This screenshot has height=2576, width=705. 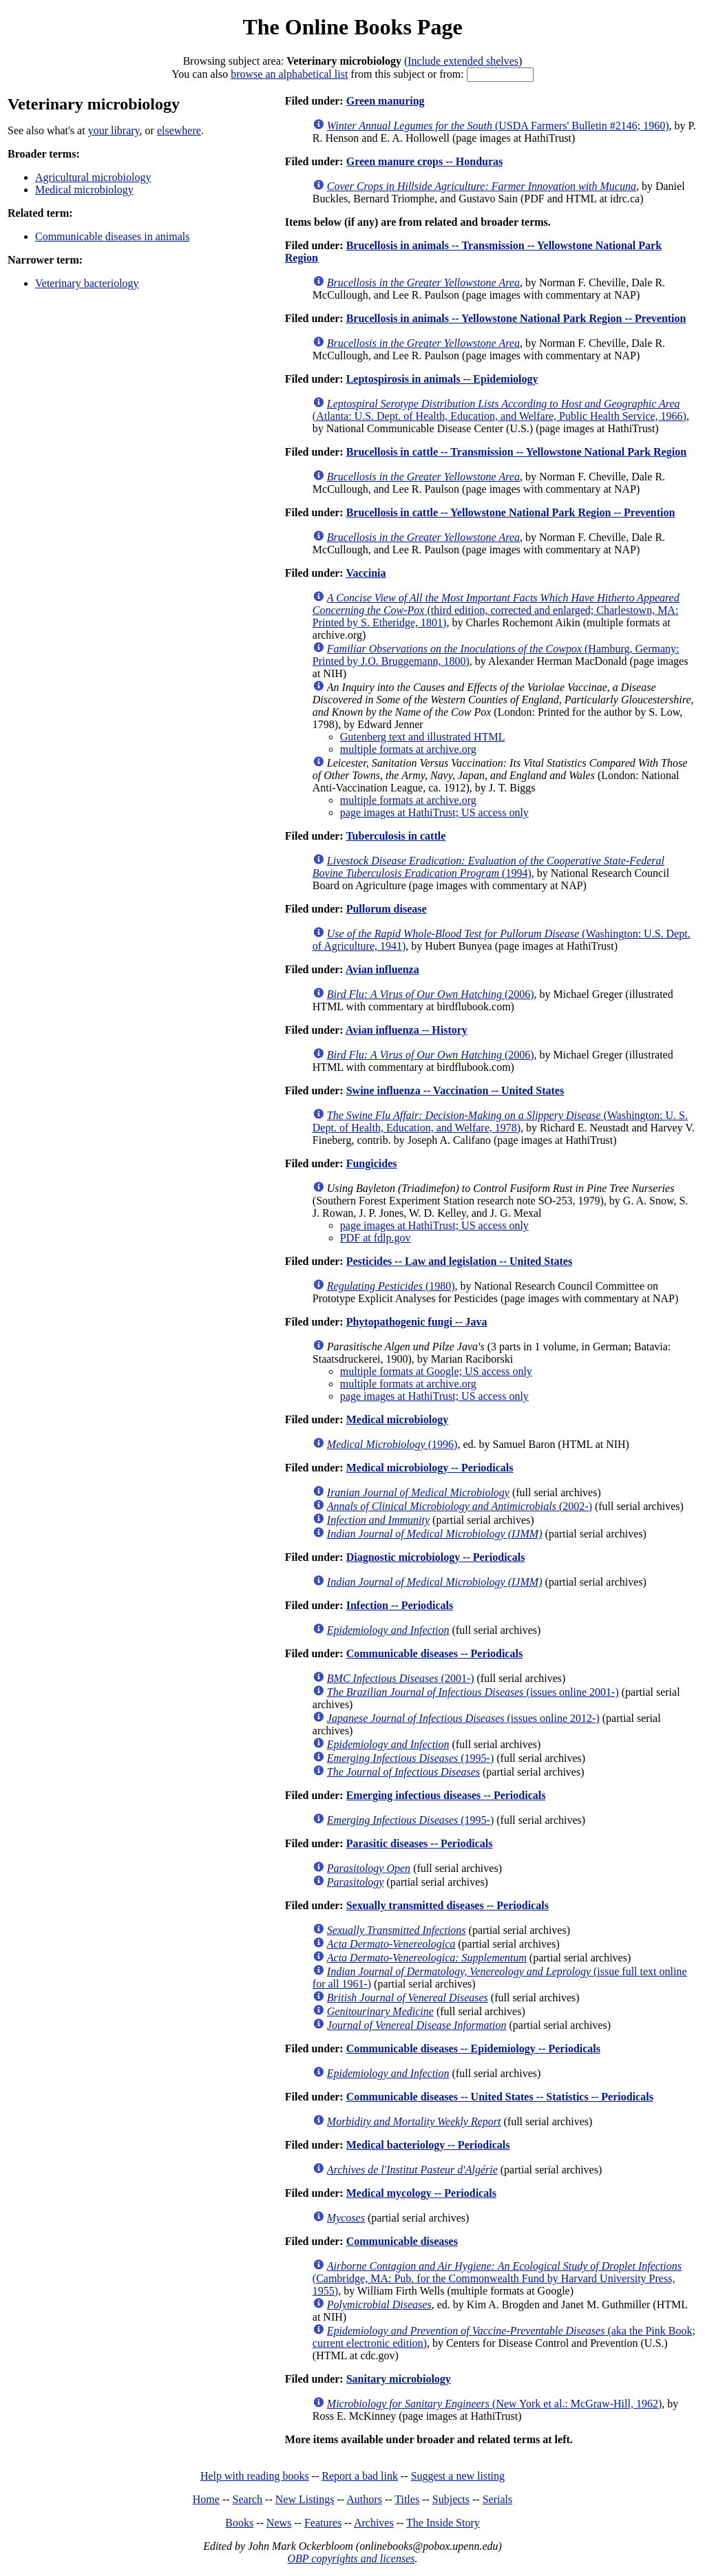 What do you see at coordinates (366, 573) in the screenshot?
I see `Vaccinia` at bounding box center [366, 573].